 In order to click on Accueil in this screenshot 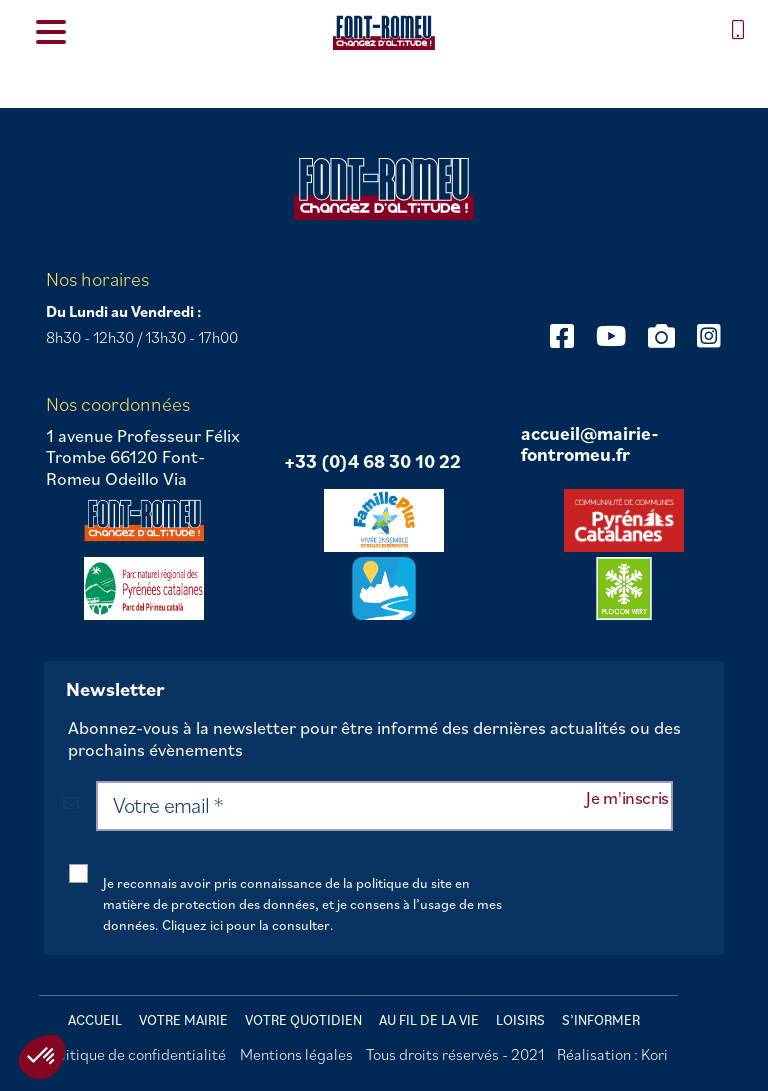, I will do `click(95, 1020)`.